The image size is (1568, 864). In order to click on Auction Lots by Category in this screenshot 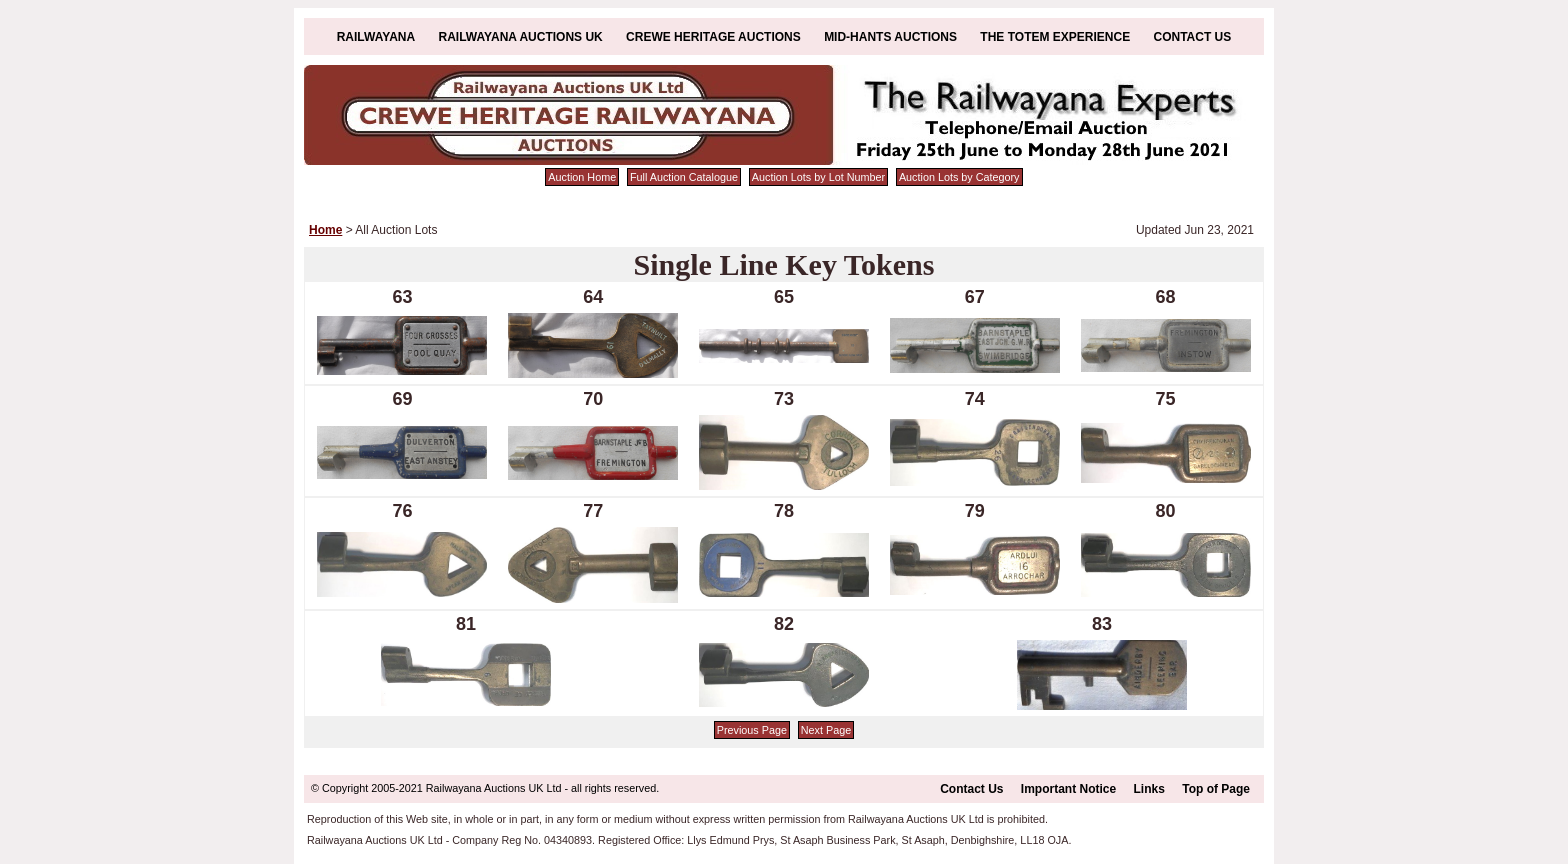, I will do `click(959, 177)`.